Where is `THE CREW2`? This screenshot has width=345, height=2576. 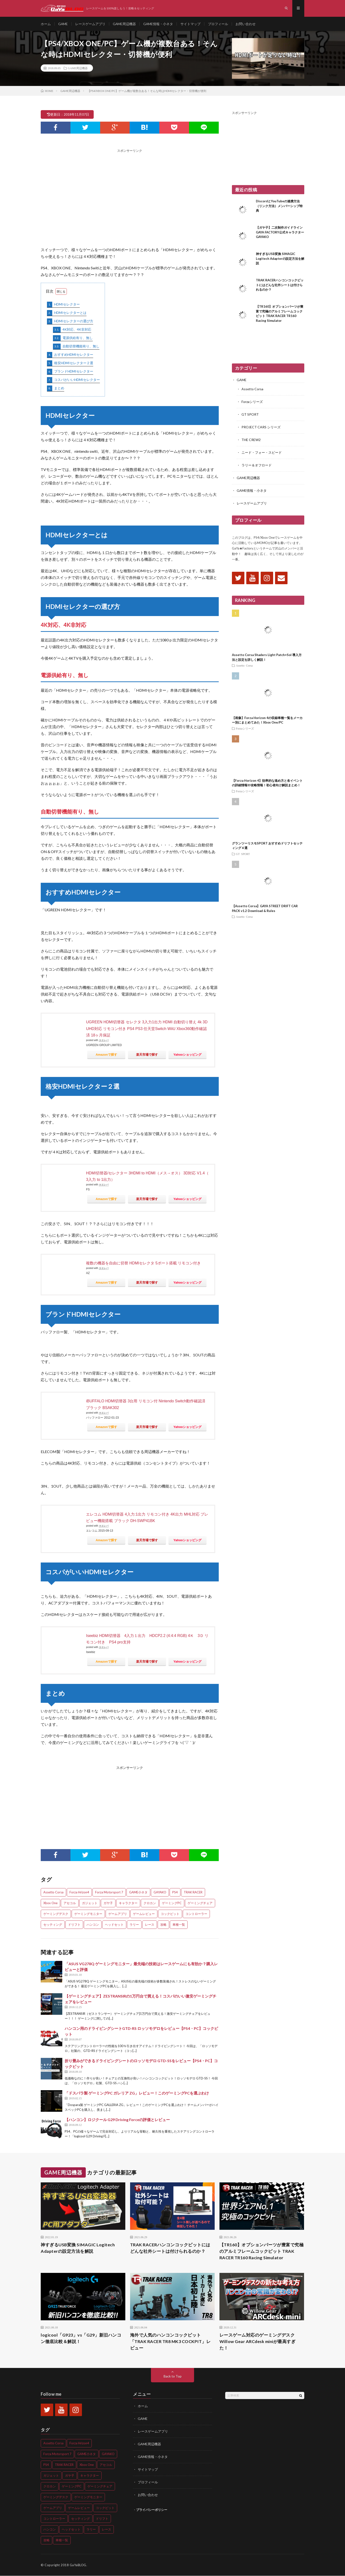
THE CREW2 is located at coordinates (251, 439).